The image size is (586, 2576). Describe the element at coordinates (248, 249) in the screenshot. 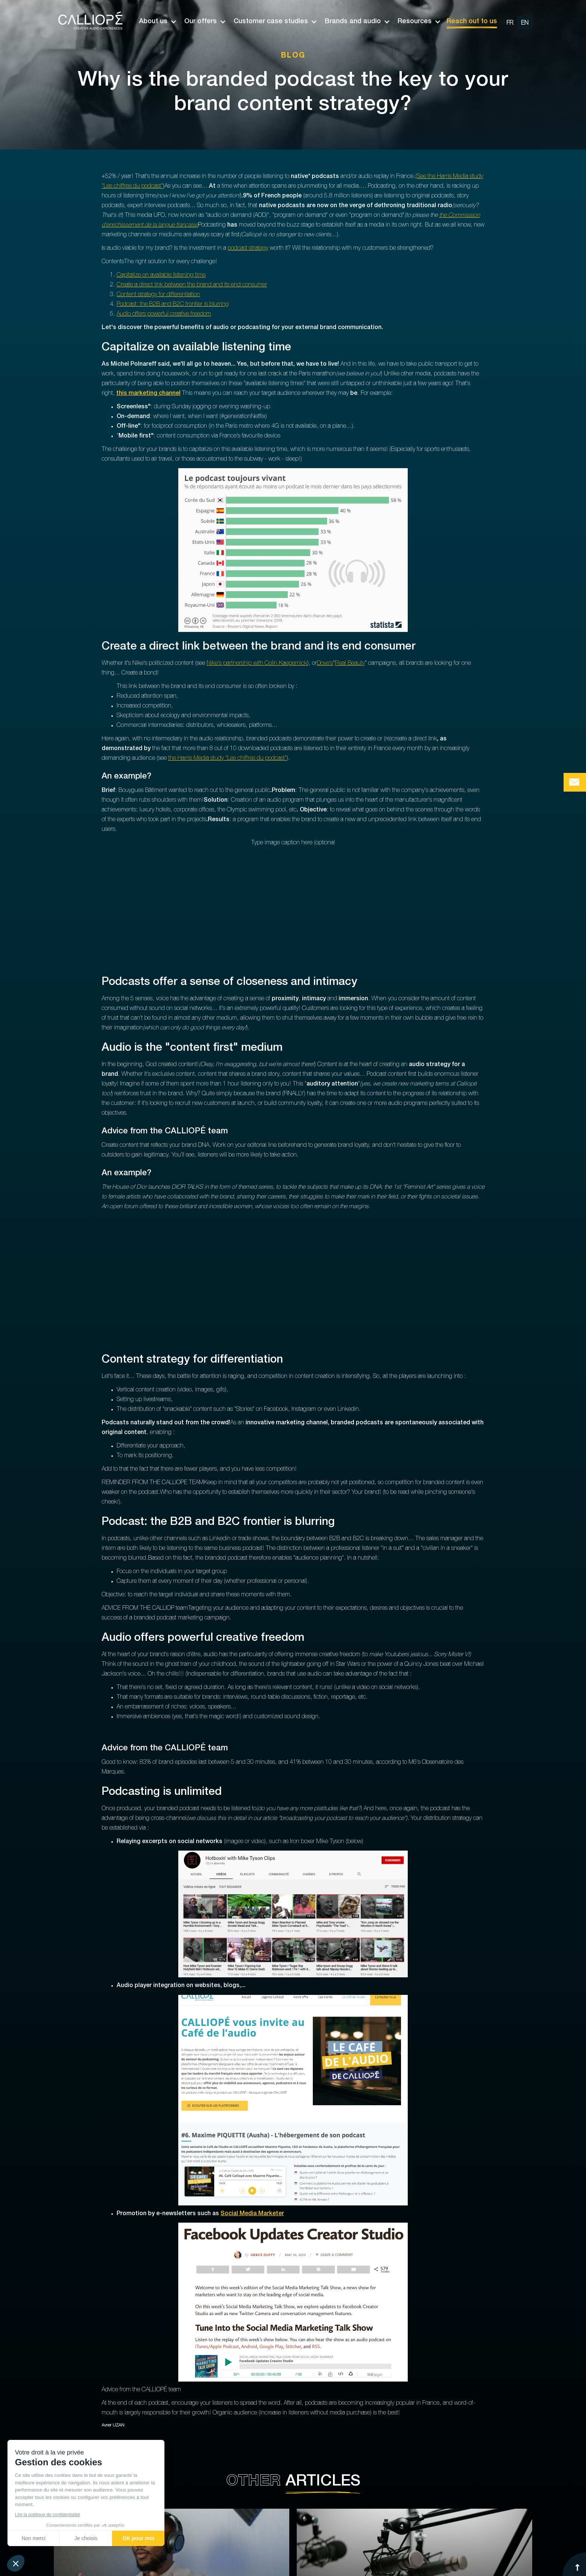

I see `podcast strategy` at that location.